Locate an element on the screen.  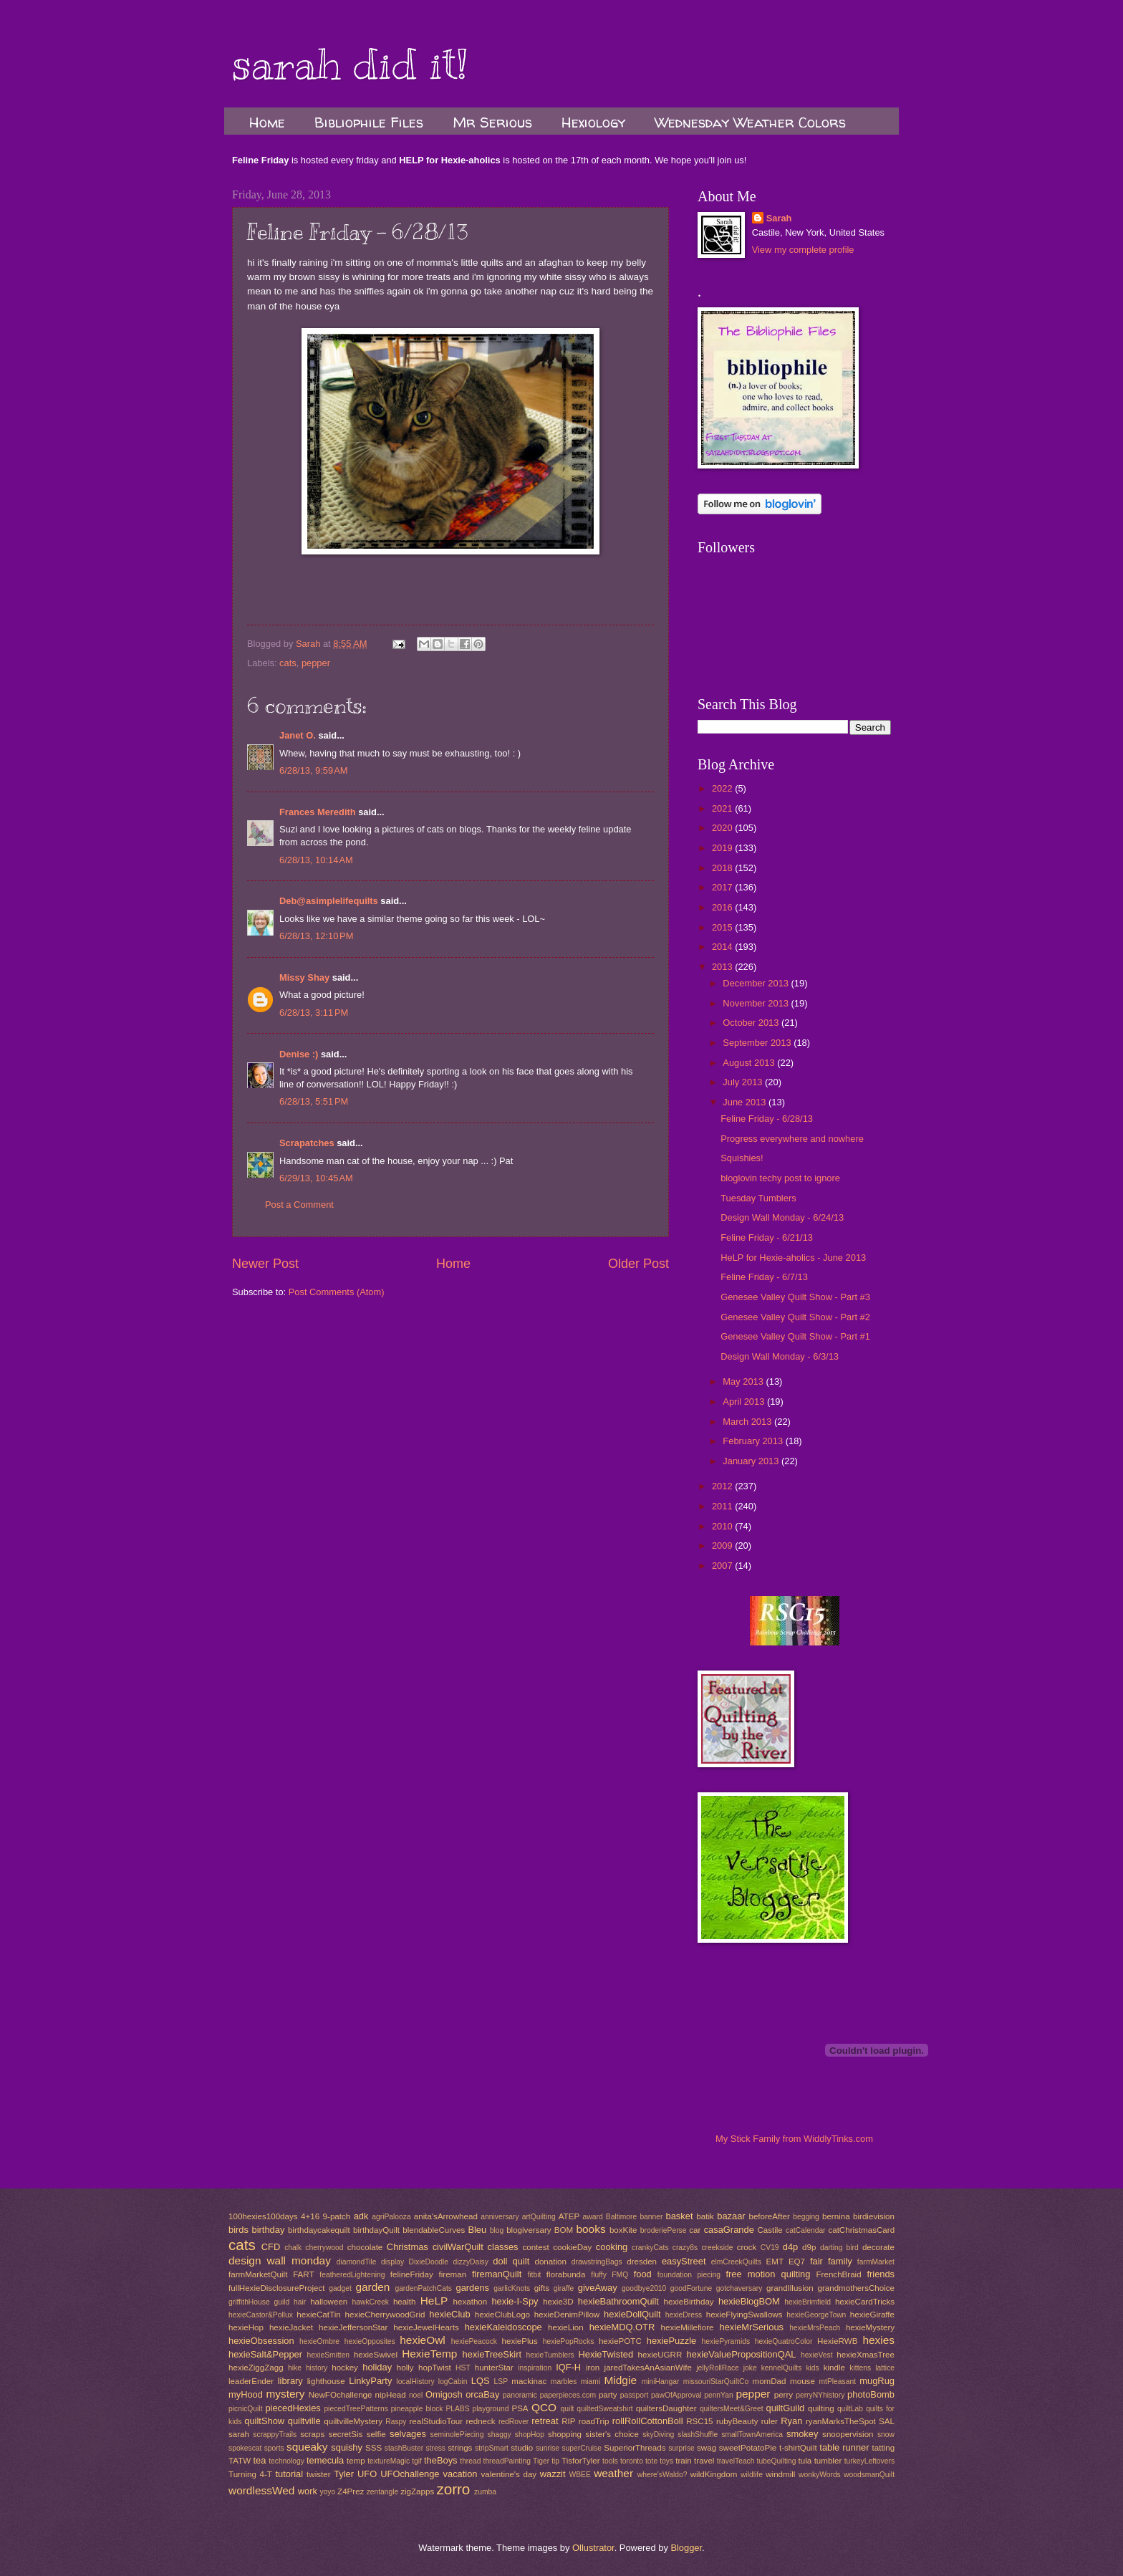
myHood is located at coordinates (245, 2394).